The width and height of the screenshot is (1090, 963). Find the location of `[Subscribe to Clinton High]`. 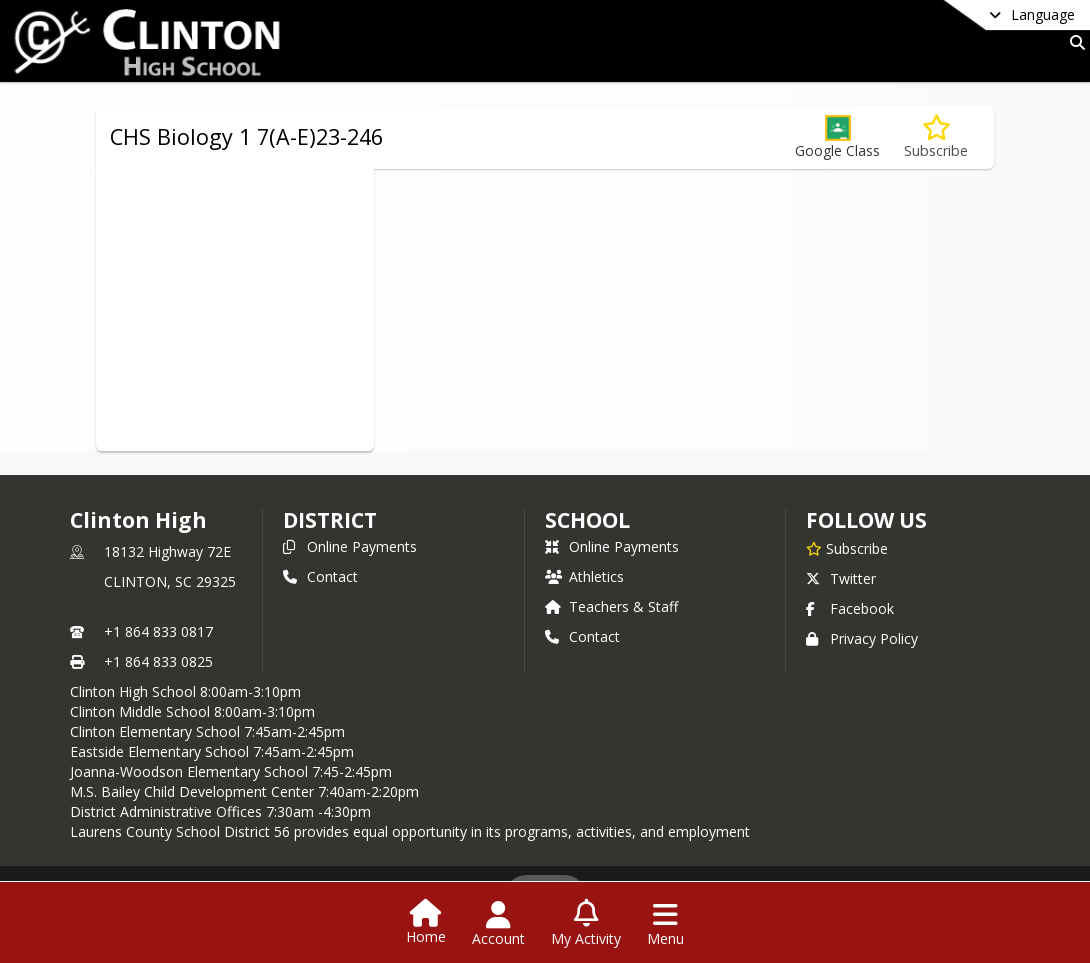

[Subscribe to Clinton High] is located at coordinates (847, 548).